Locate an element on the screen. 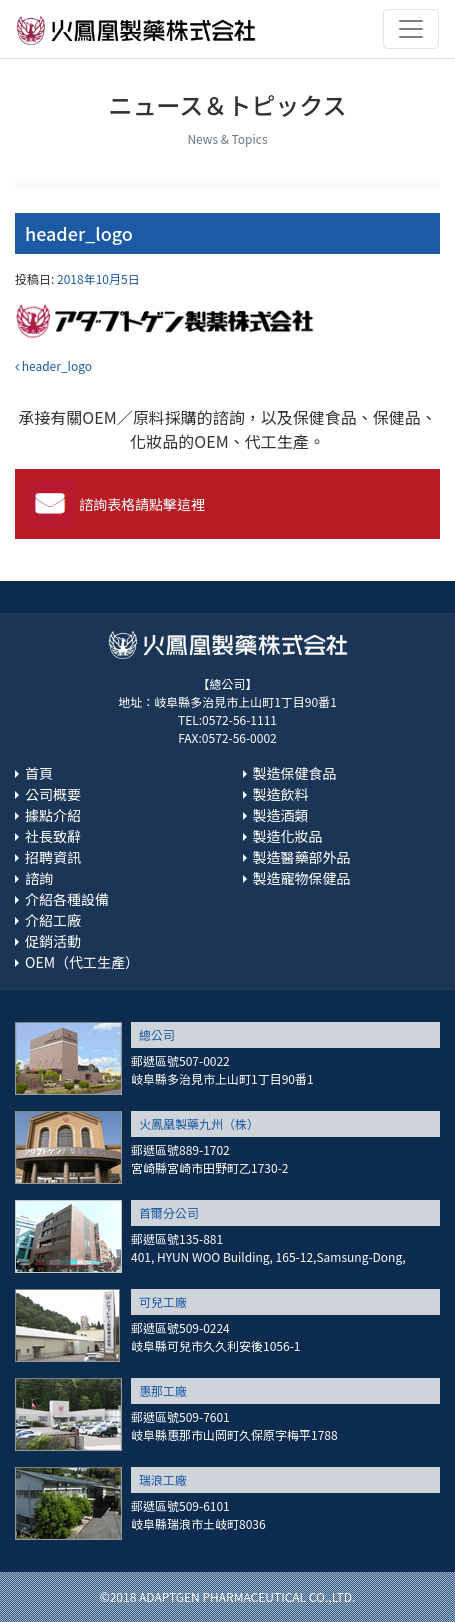  諮詢 is located at coordinates (39, 878).